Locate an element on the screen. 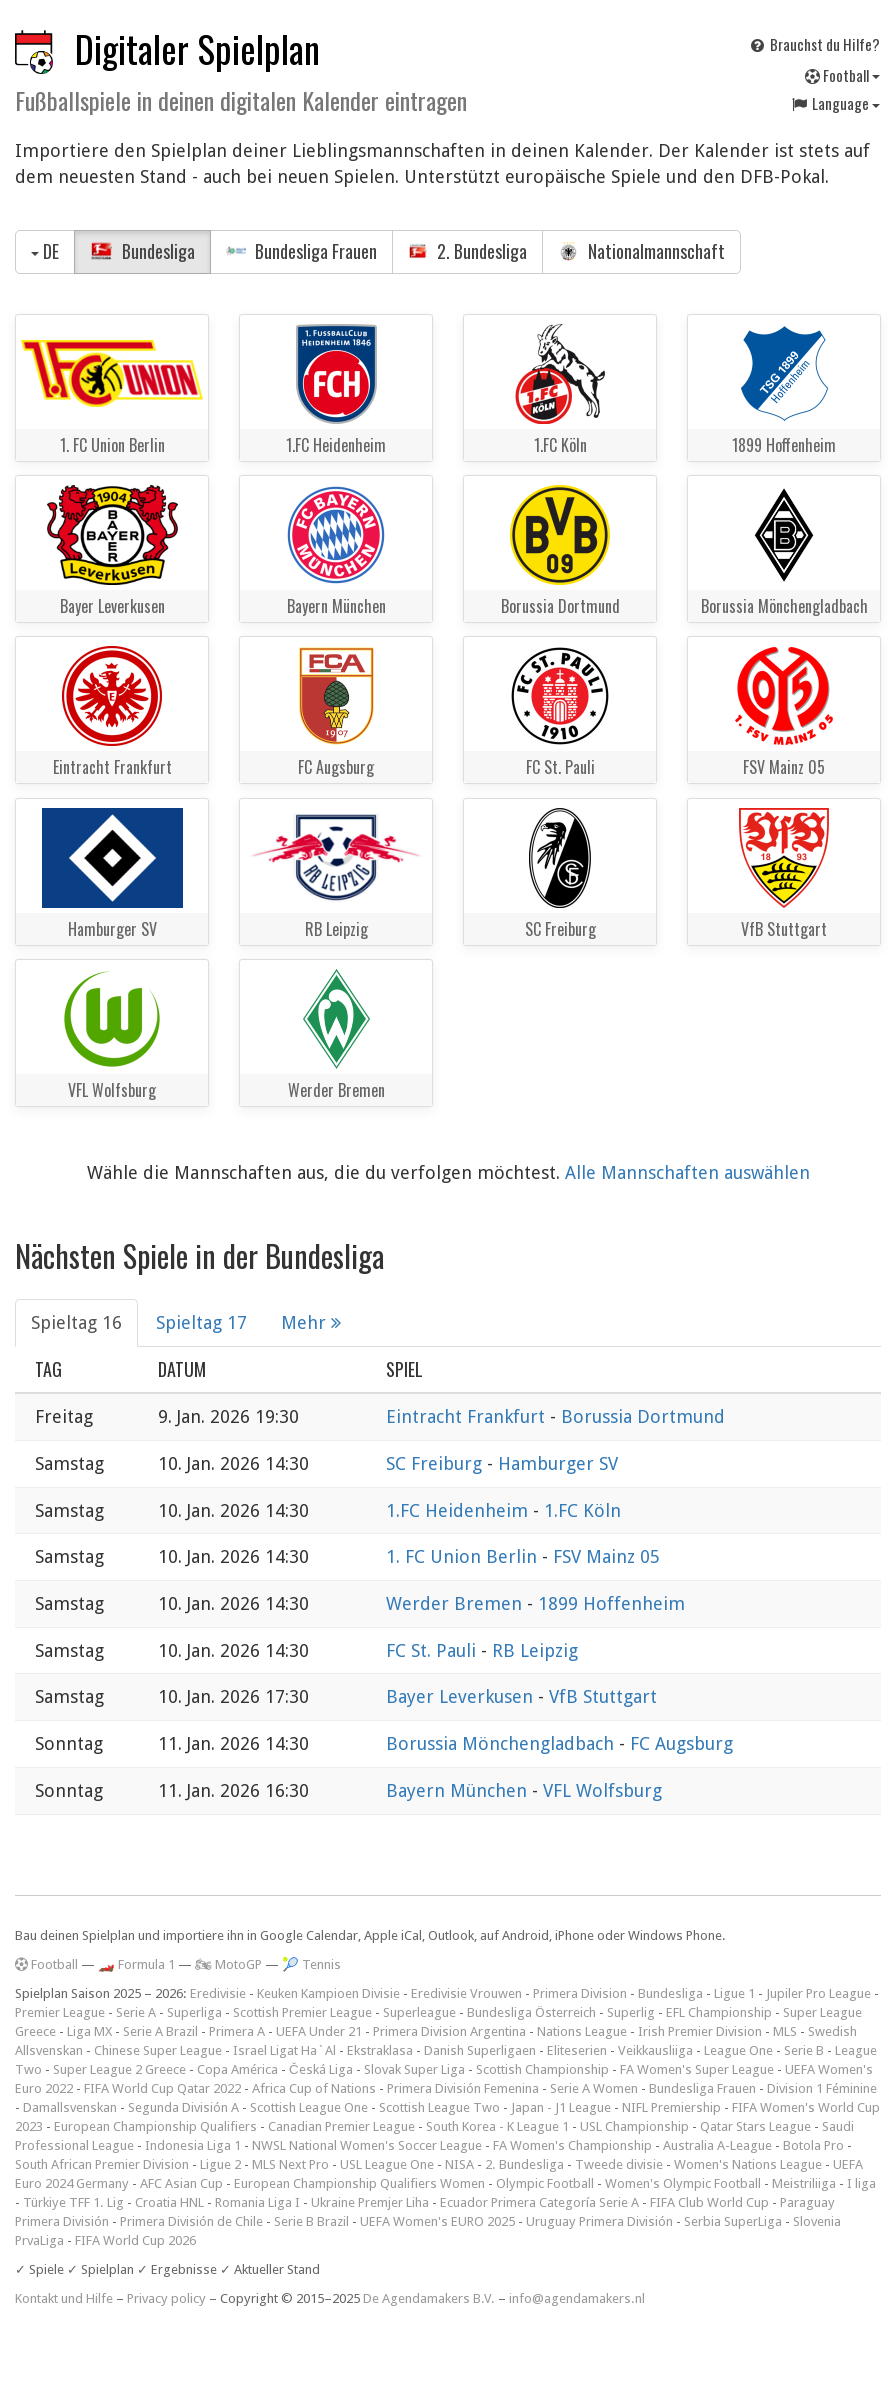  FIFA World Cup 2026 is located at coordinates (135, 2240).